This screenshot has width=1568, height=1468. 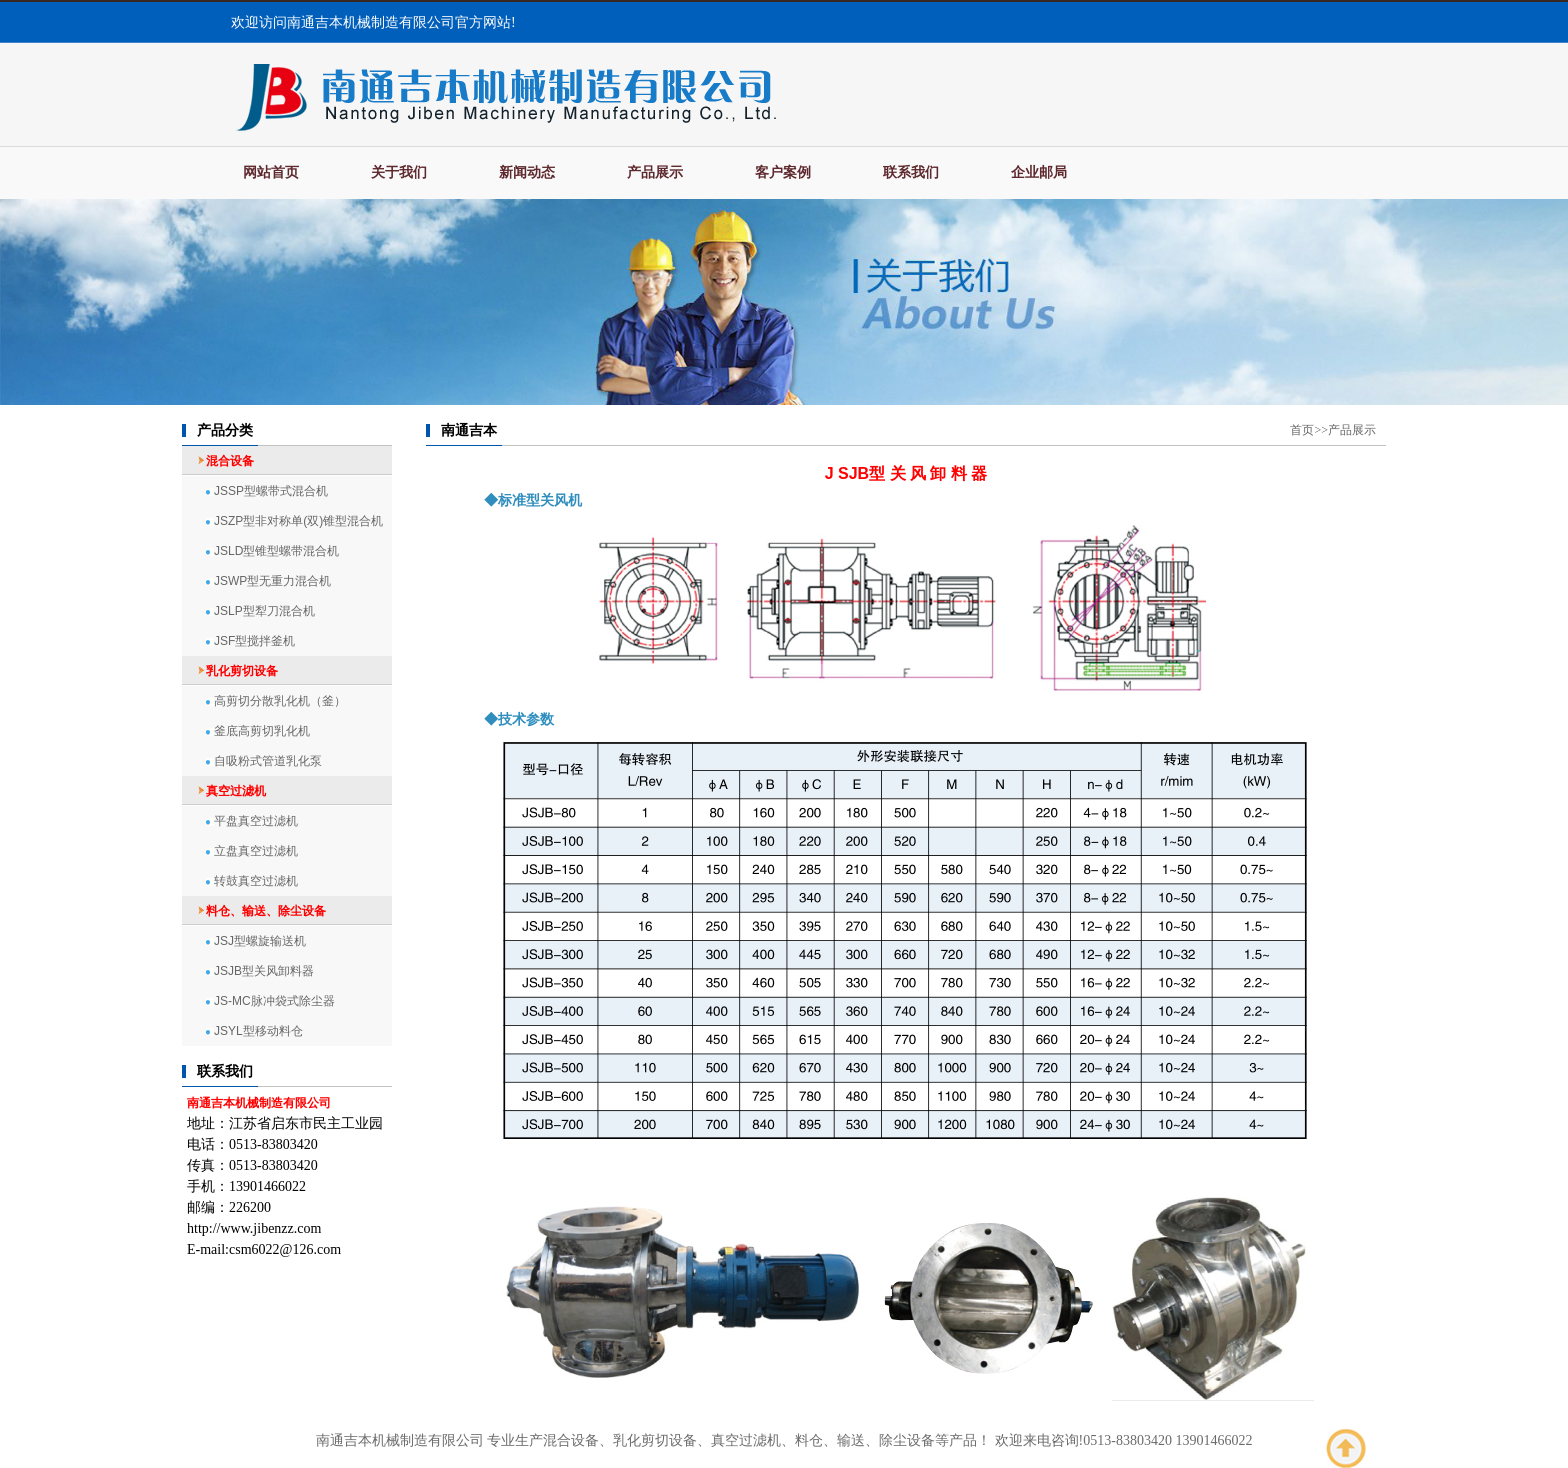 I want to click on JSJ型螺旋输送机, so click(x=260, y=941).